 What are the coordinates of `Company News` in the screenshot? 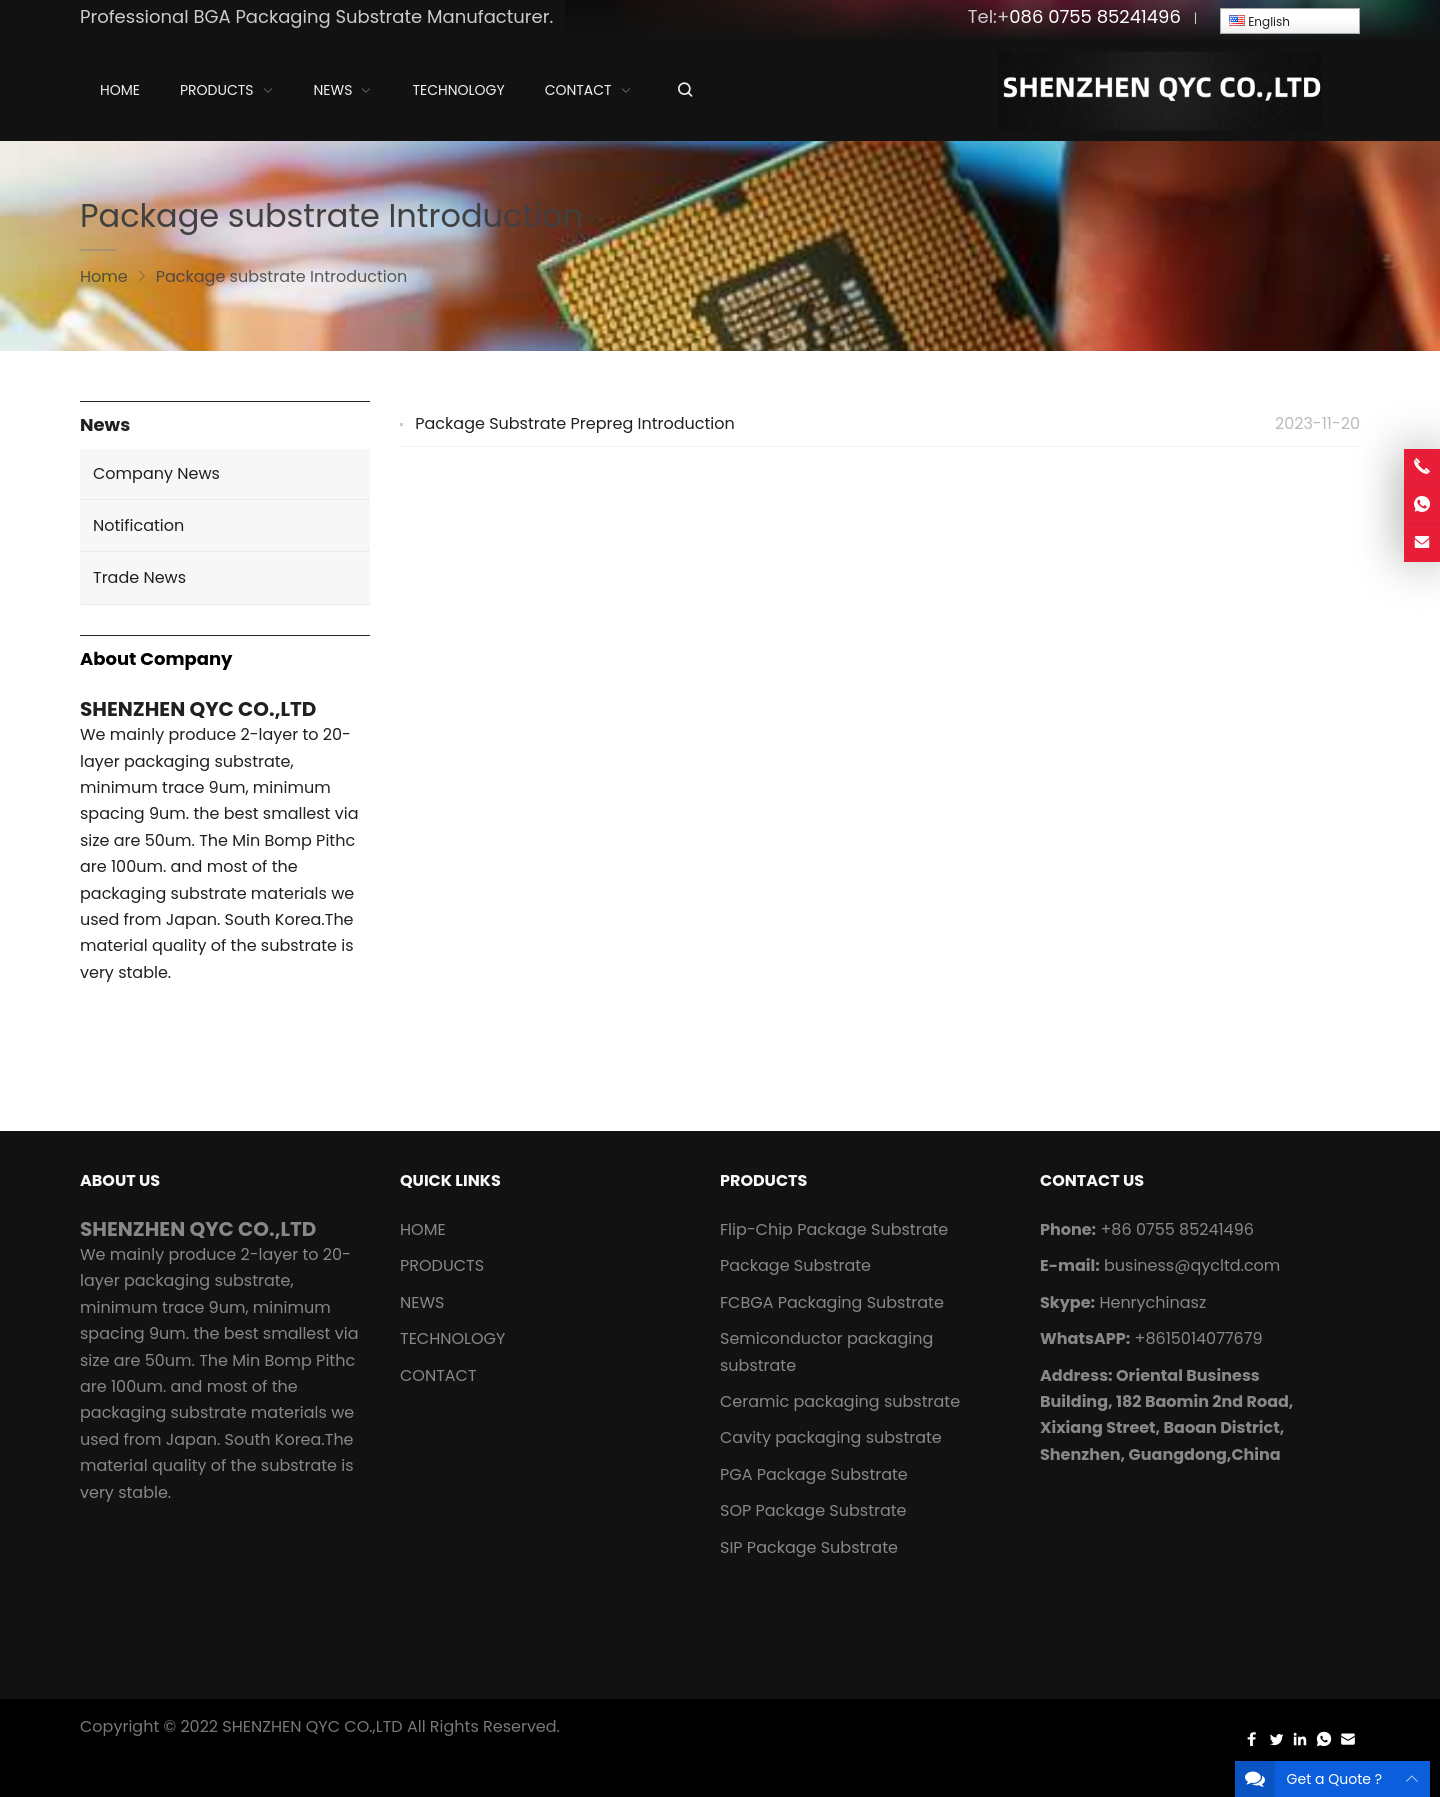 It's located at (156, 473).